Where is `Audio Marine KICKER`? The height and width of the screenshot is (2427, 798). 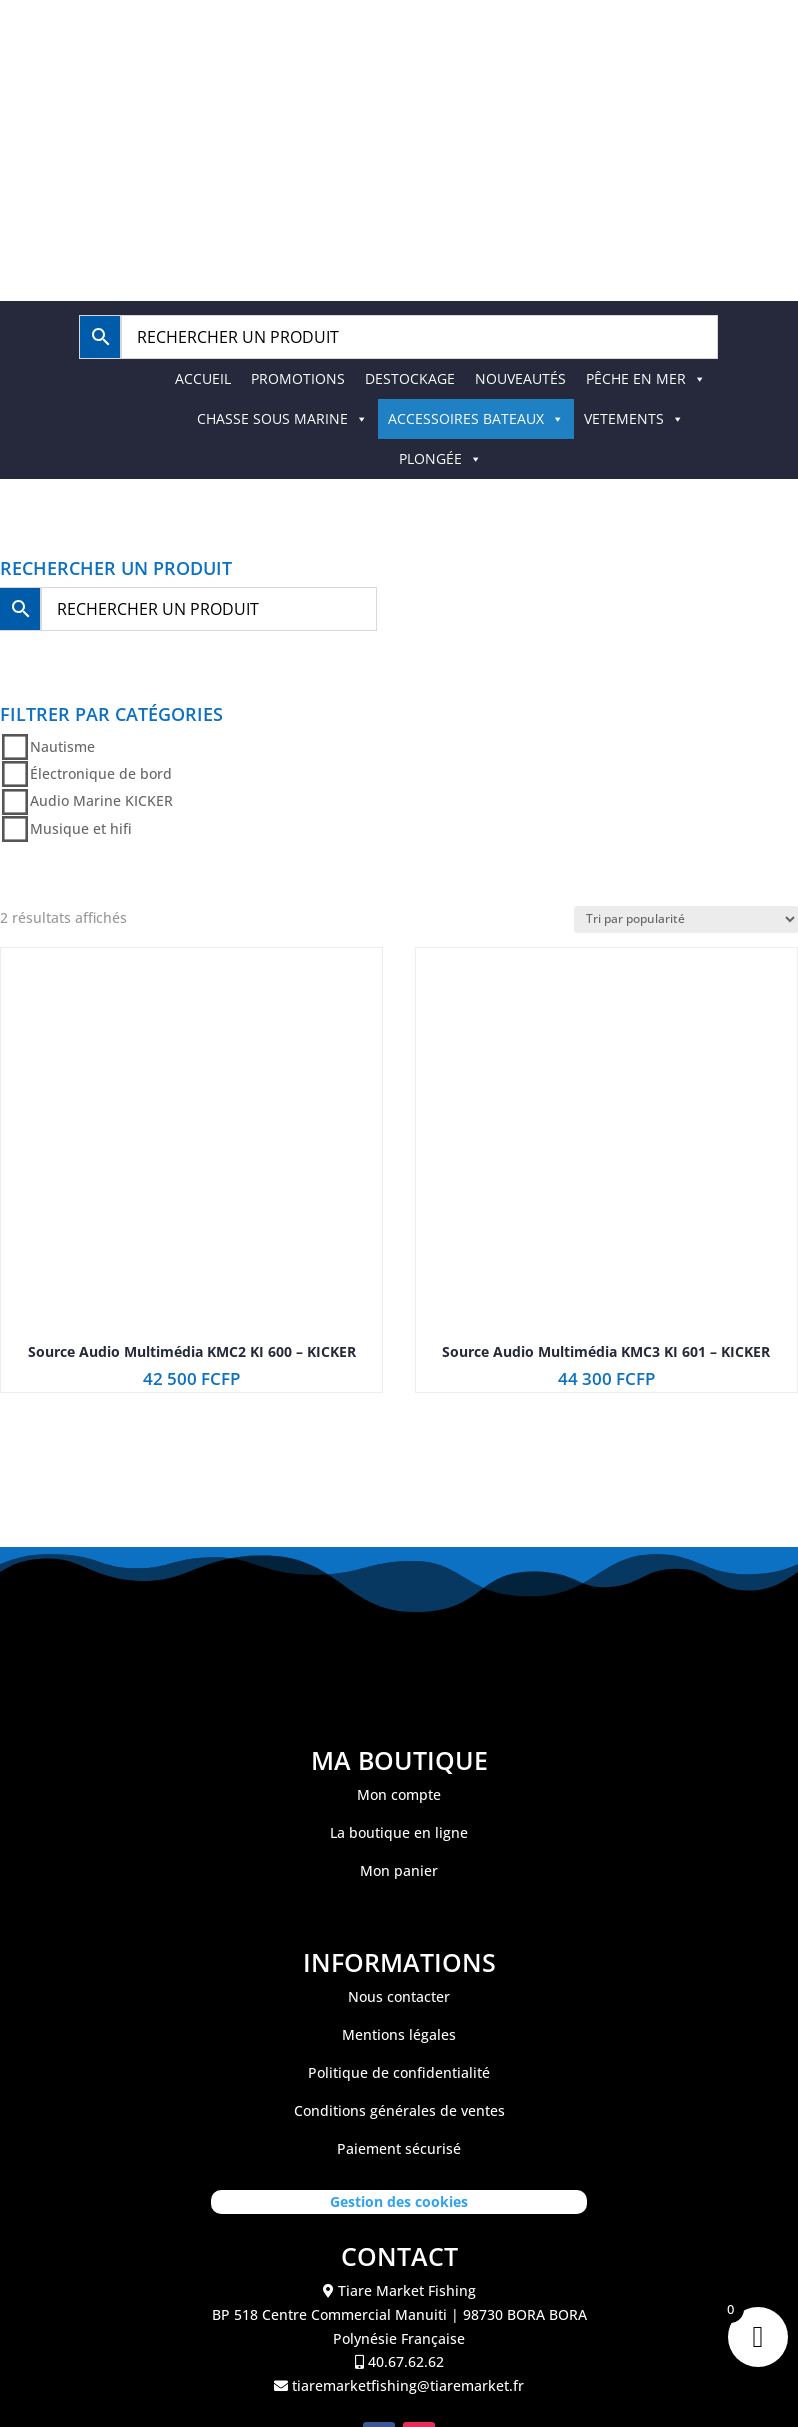 Audio Marine KICKER is located at coordinates (101, 801).